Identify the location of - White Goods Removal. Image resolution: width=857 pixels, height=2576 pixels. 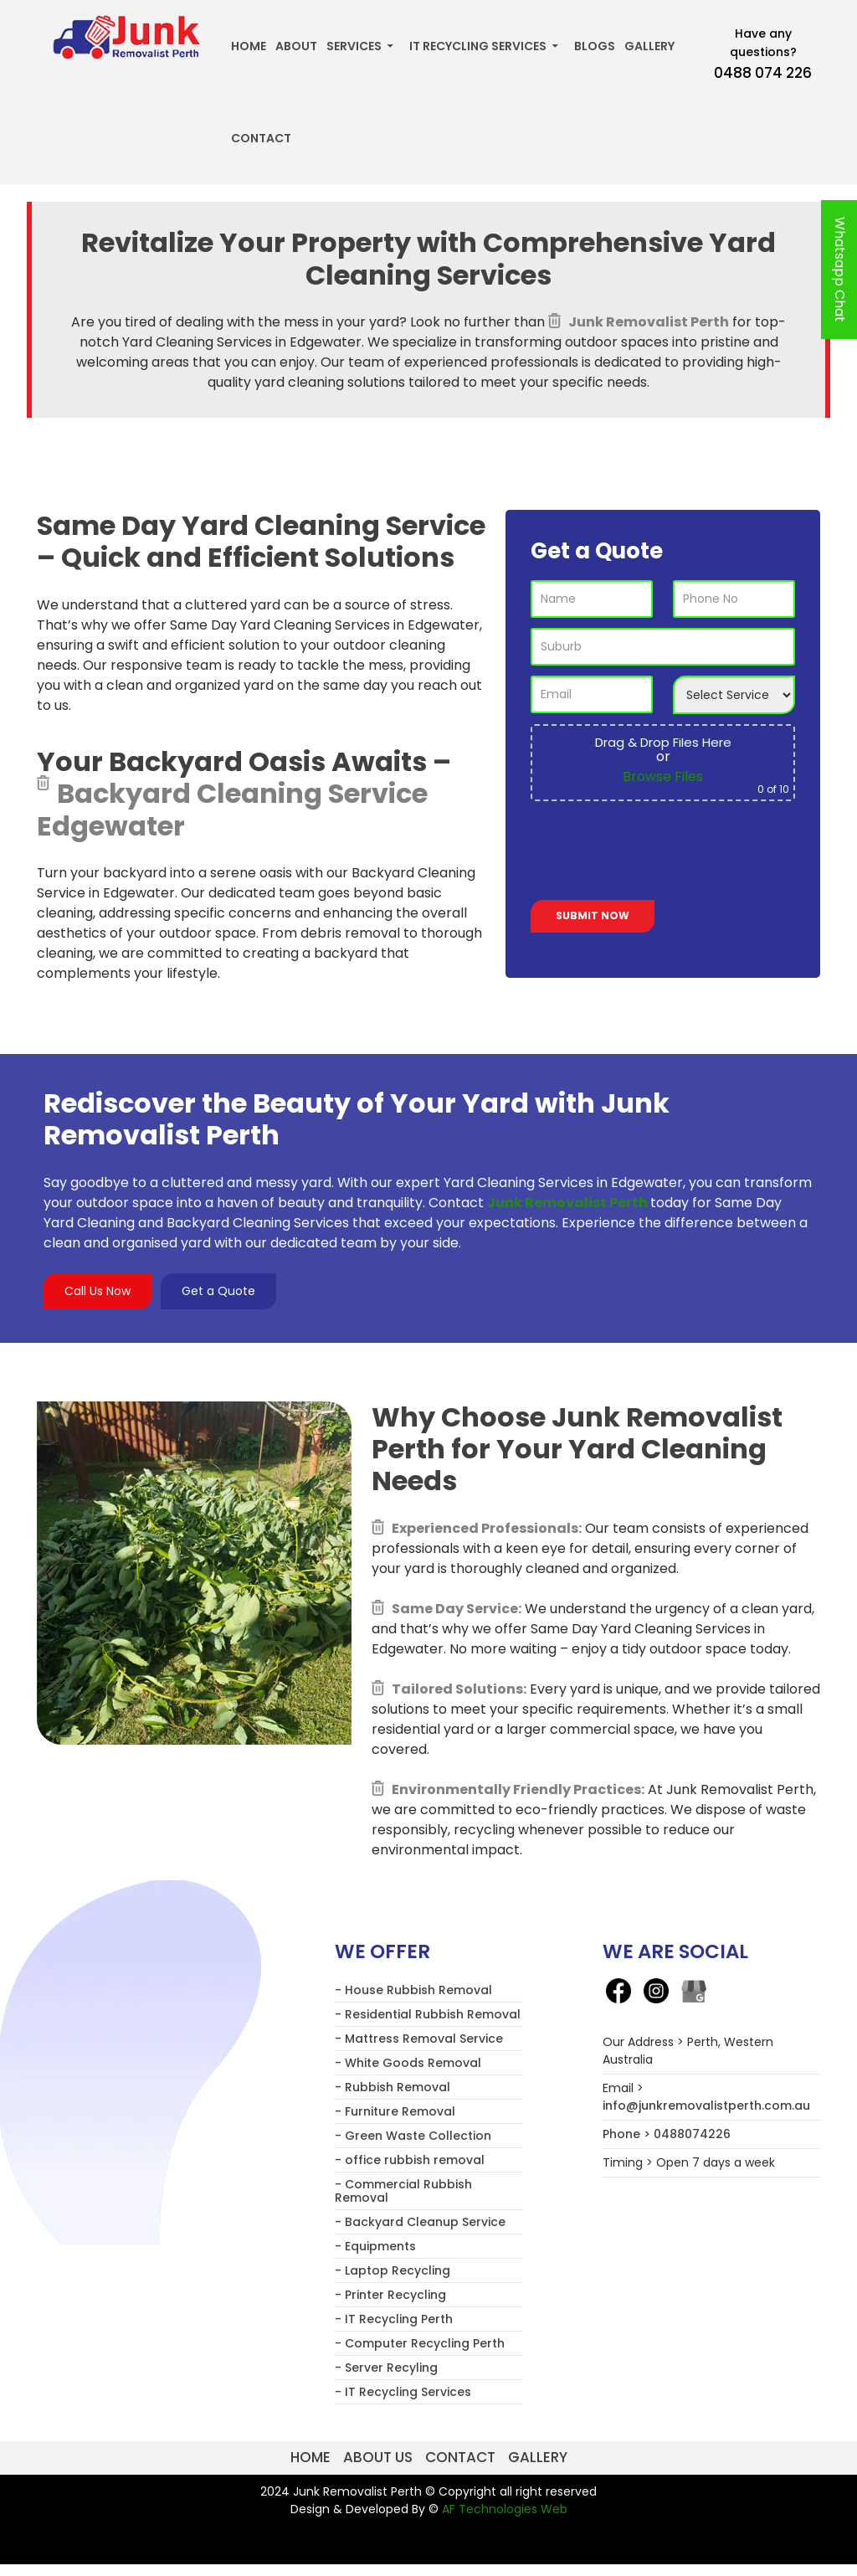
(408, 2062).